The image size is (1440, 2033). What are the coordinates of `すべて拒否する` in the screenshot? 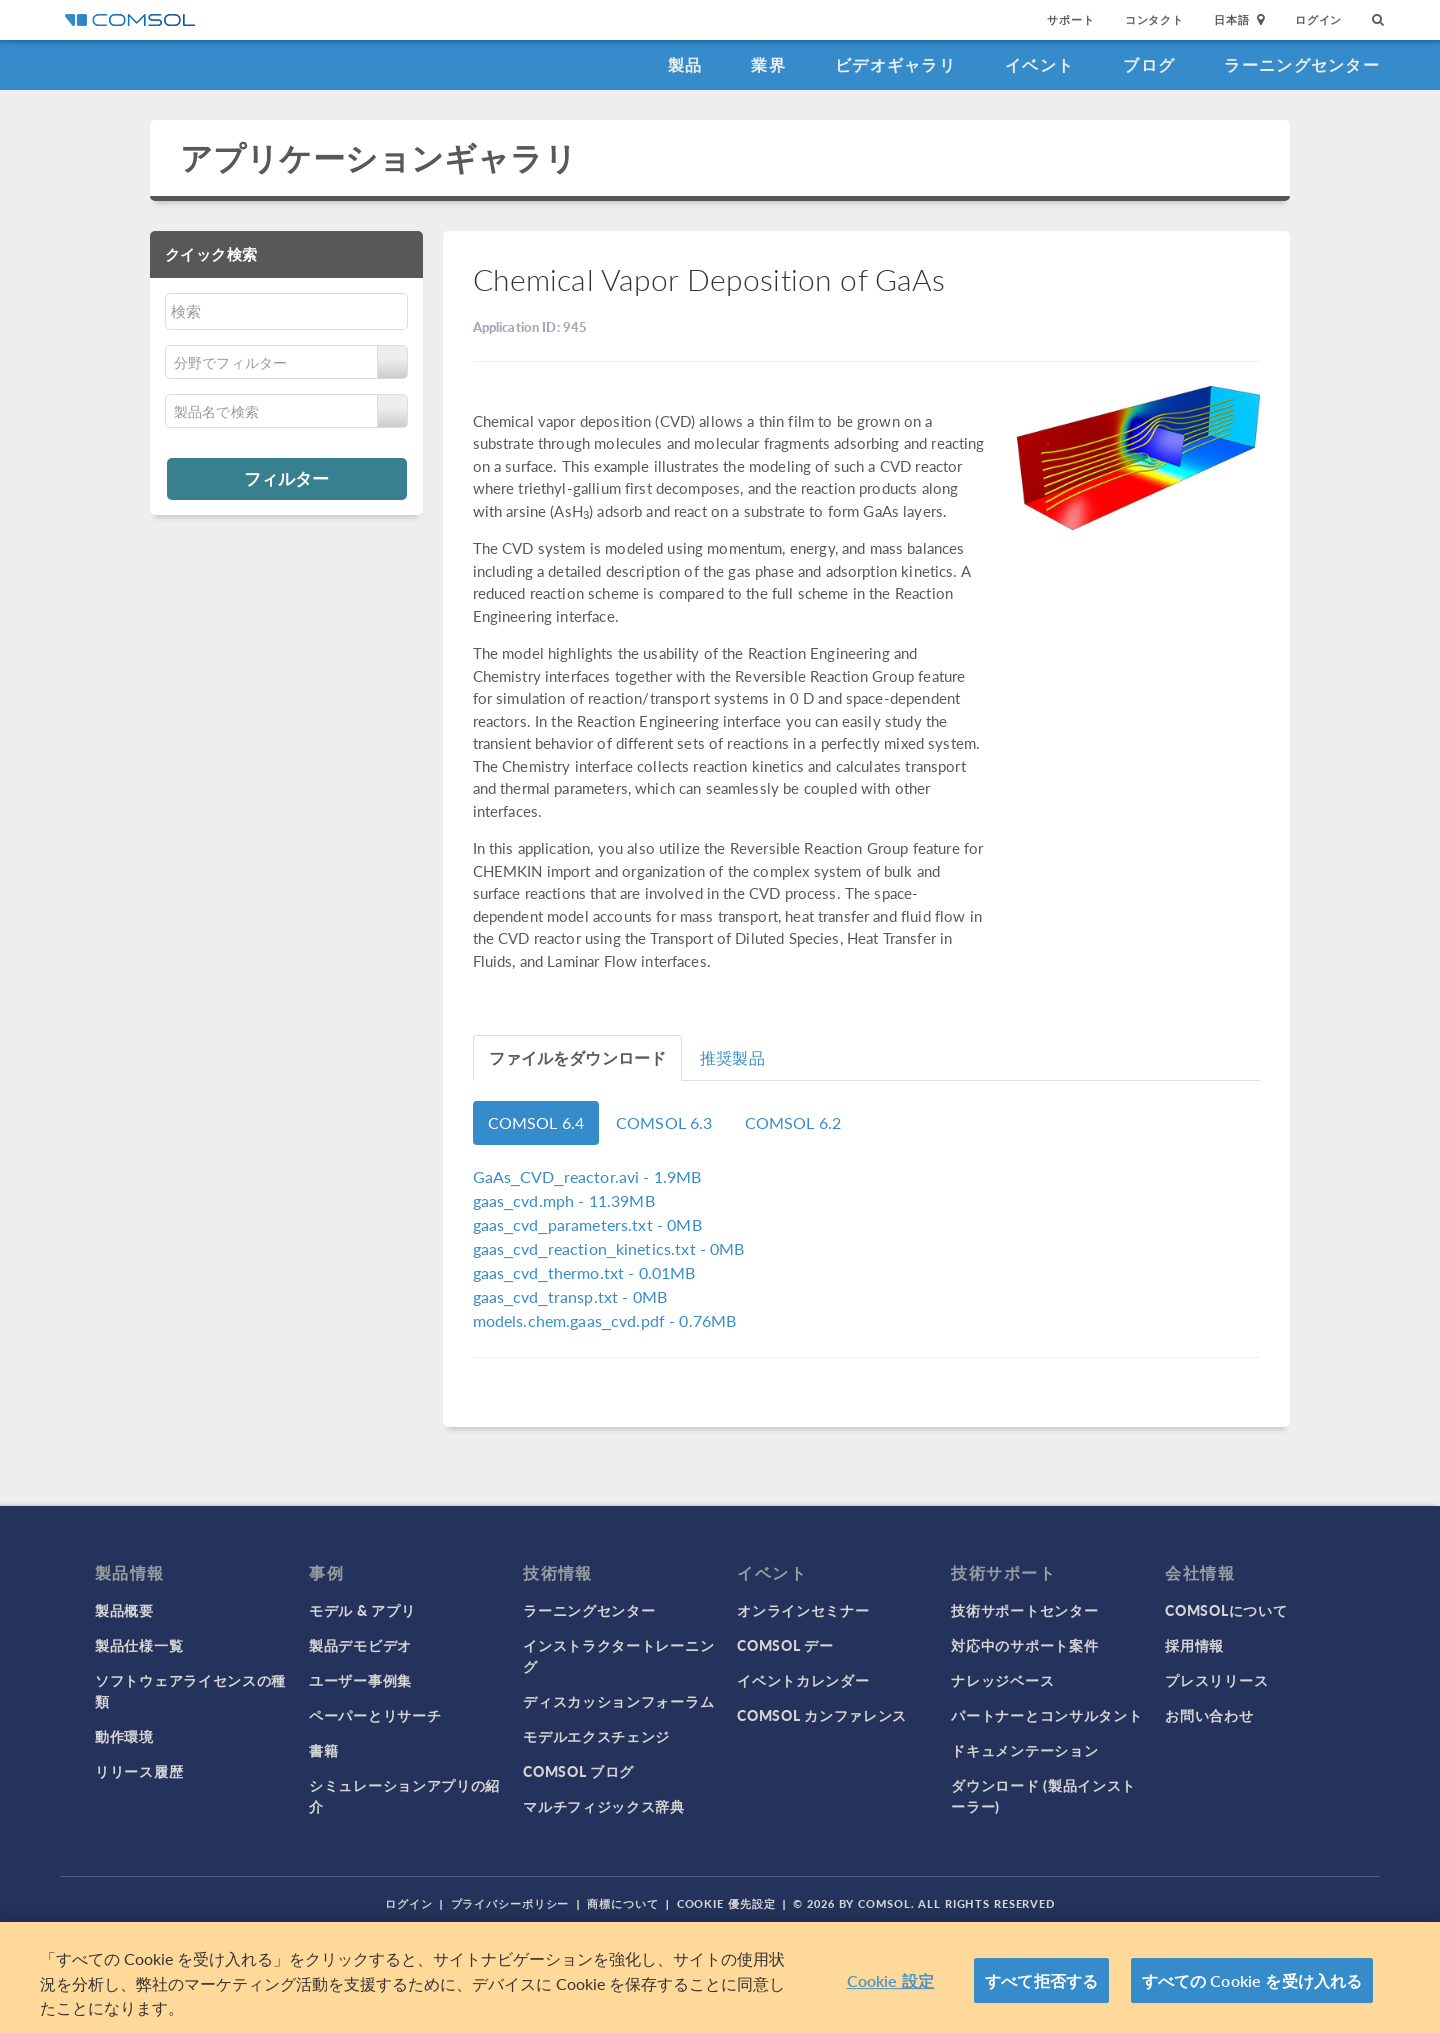 It's located at (1041, 1980).